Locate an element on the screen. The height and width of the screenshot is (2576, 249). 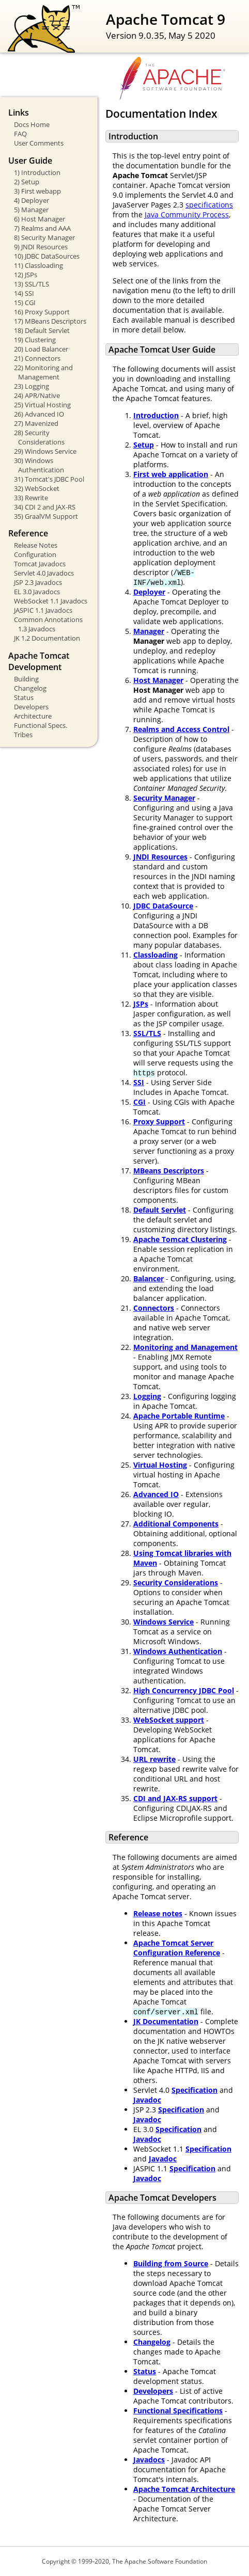
23) Logging is located at coordinates (31, 386).